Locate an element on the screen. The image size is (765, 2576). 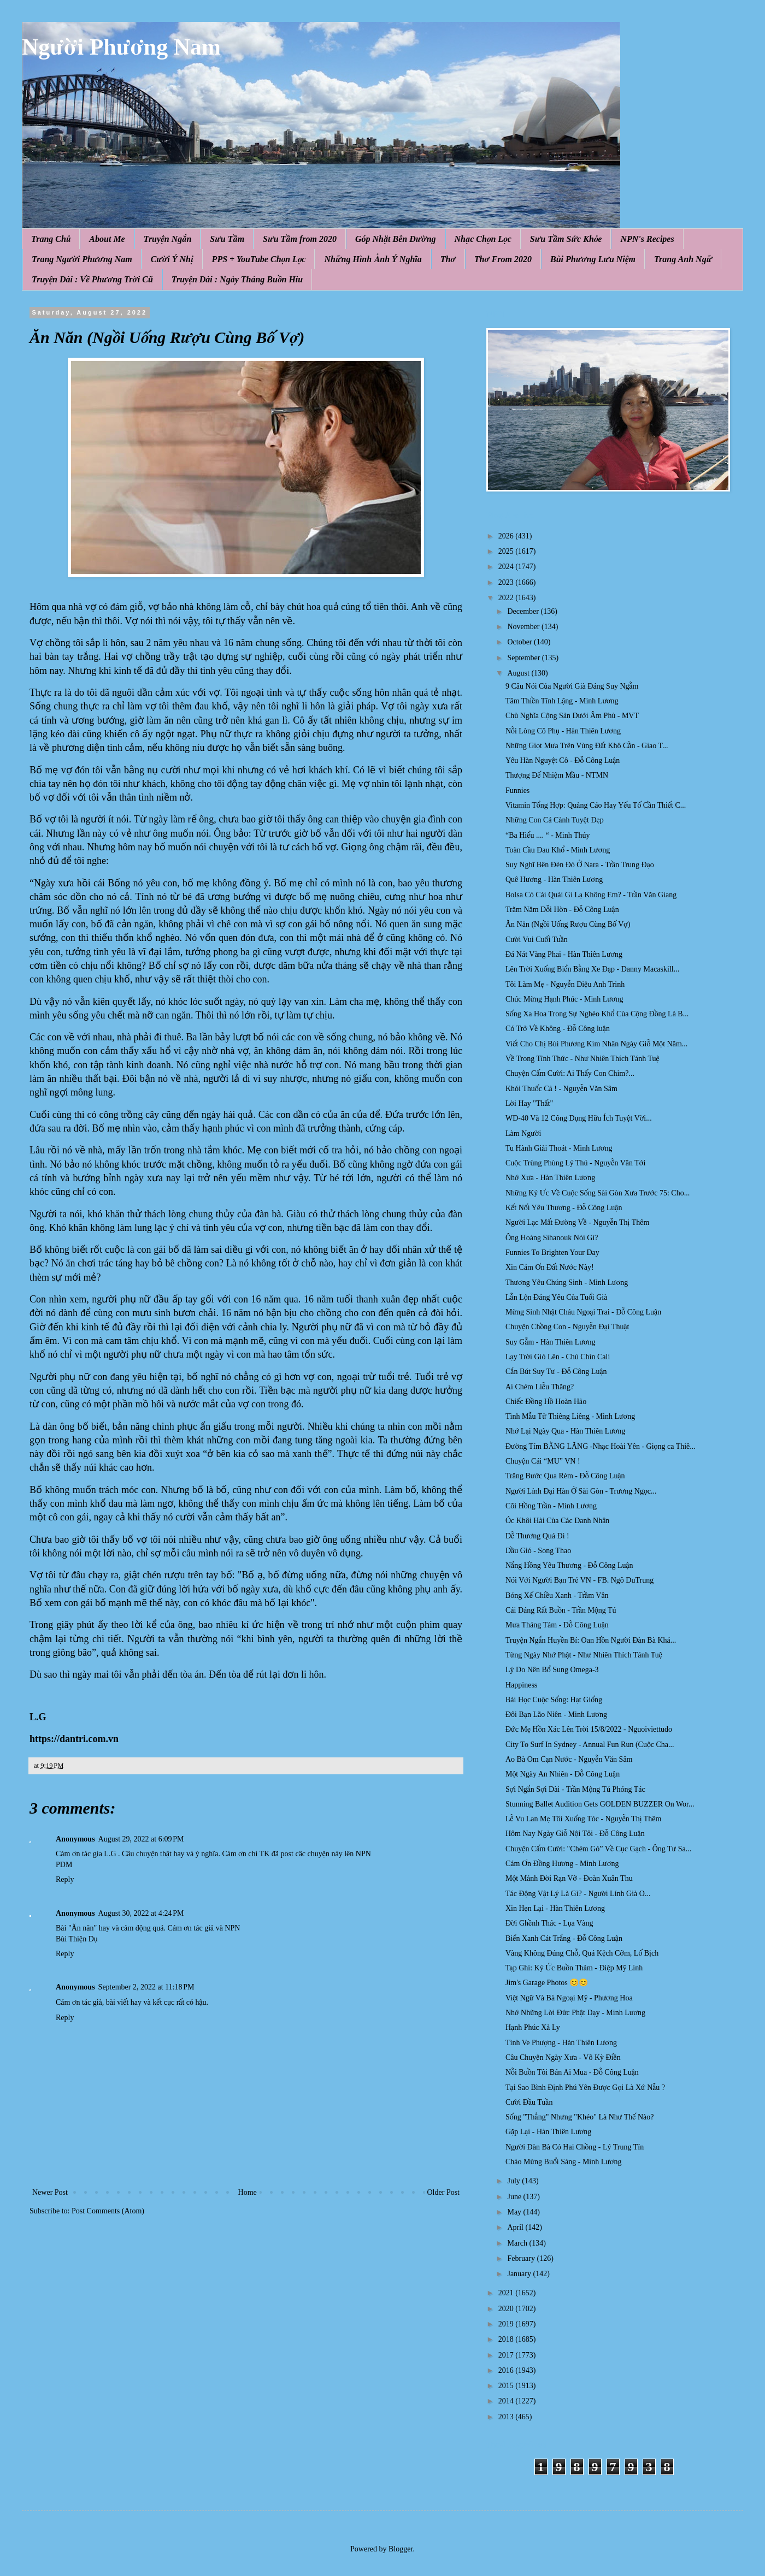
Khói Thuốc Cả ! - Nguyễn Văn Sâm is located at coordinates (561, 1089).